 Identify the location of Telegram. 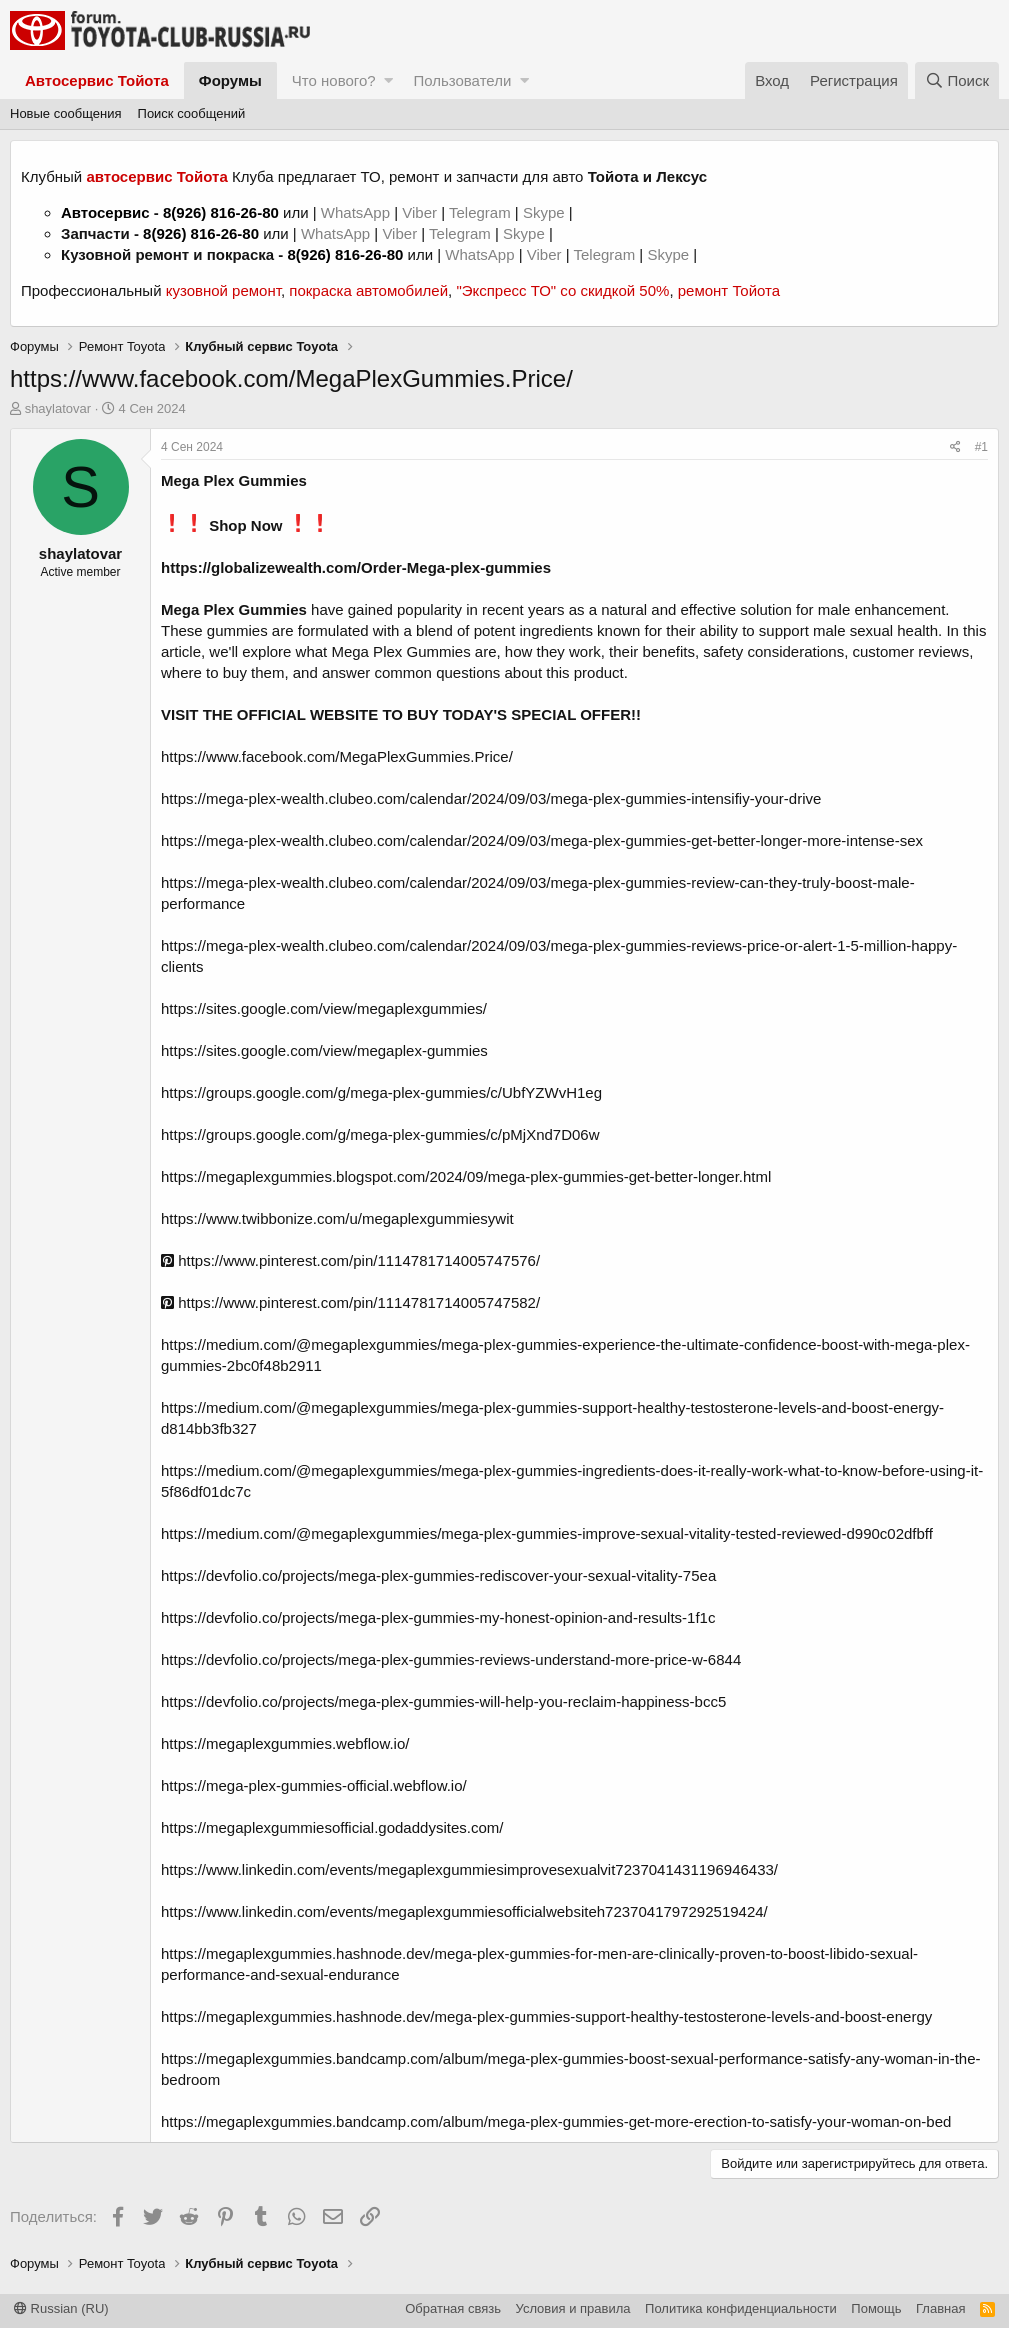
(482, 212).